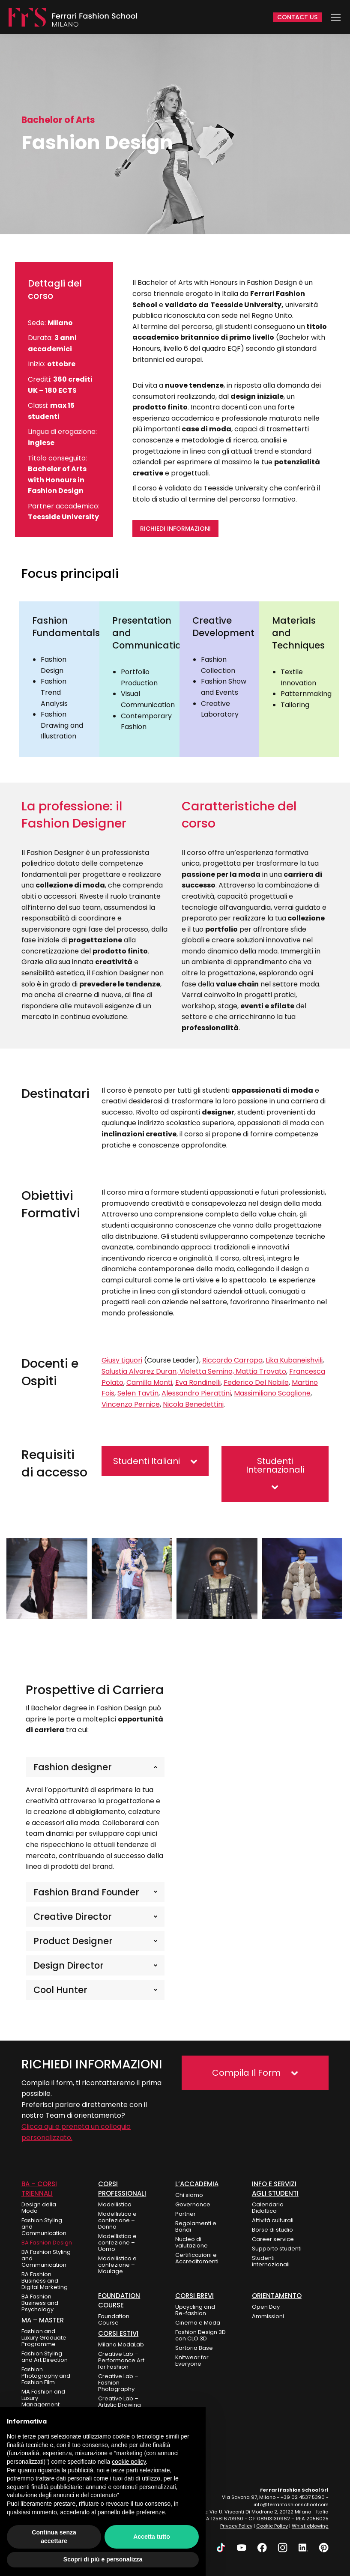 This screenshot has width=350, height=2576. What do you see at coordinates (43, 2337) in the screenshot?
I see `Fashion and Luxury Graduate Programme` at bounding box center [43, 2337].